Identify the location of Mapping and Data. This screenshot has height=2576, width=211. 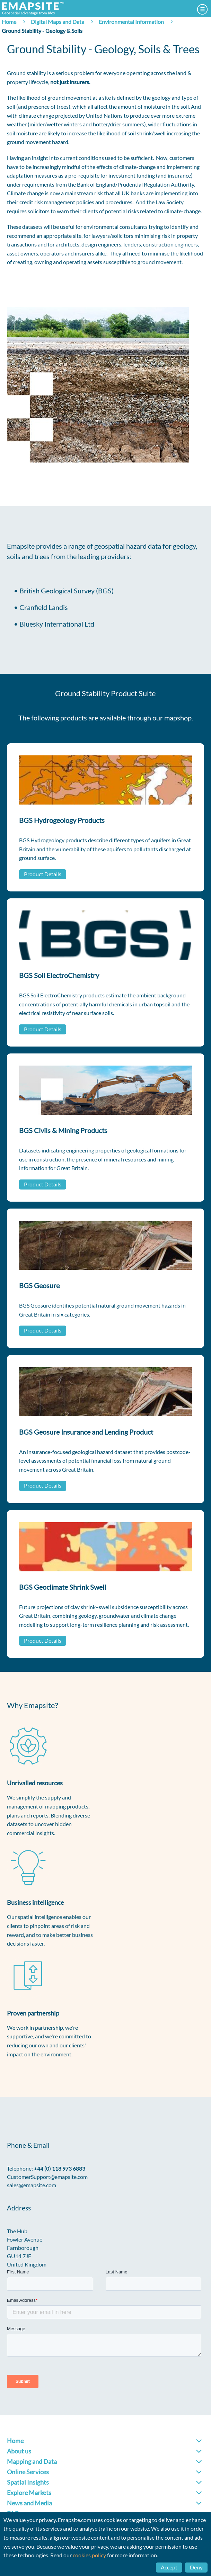
(32, 2461).